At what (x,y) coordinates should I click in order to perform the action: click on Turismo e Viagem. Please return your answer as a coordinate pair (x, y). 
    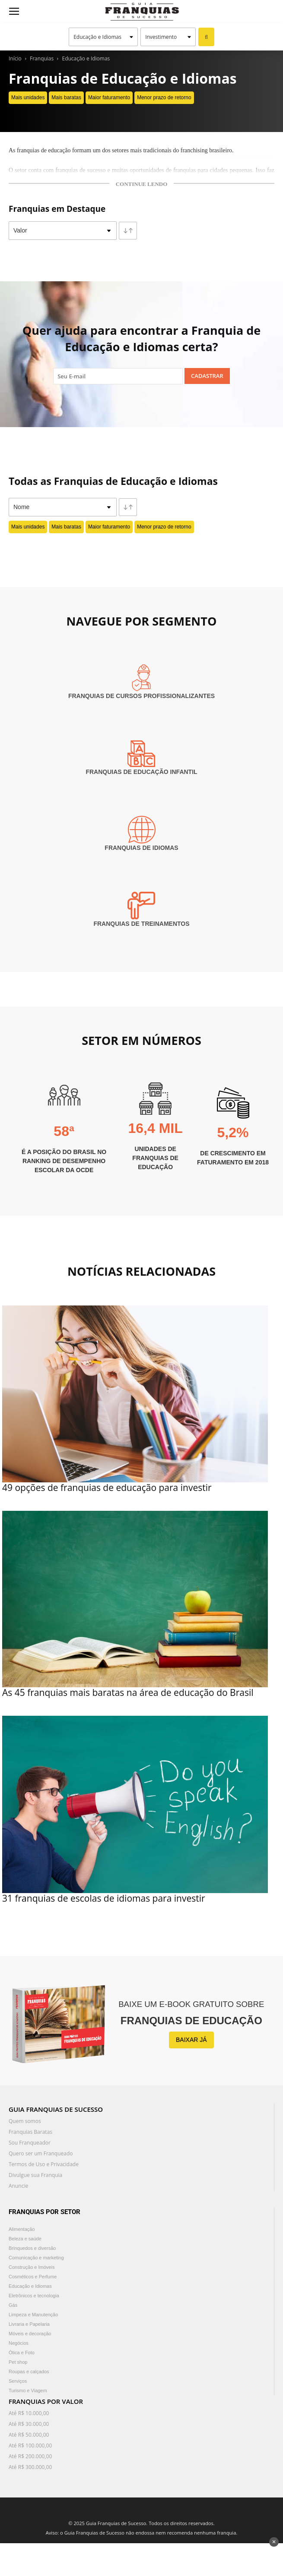
    Looking at the image, I should click on (28, 2390).